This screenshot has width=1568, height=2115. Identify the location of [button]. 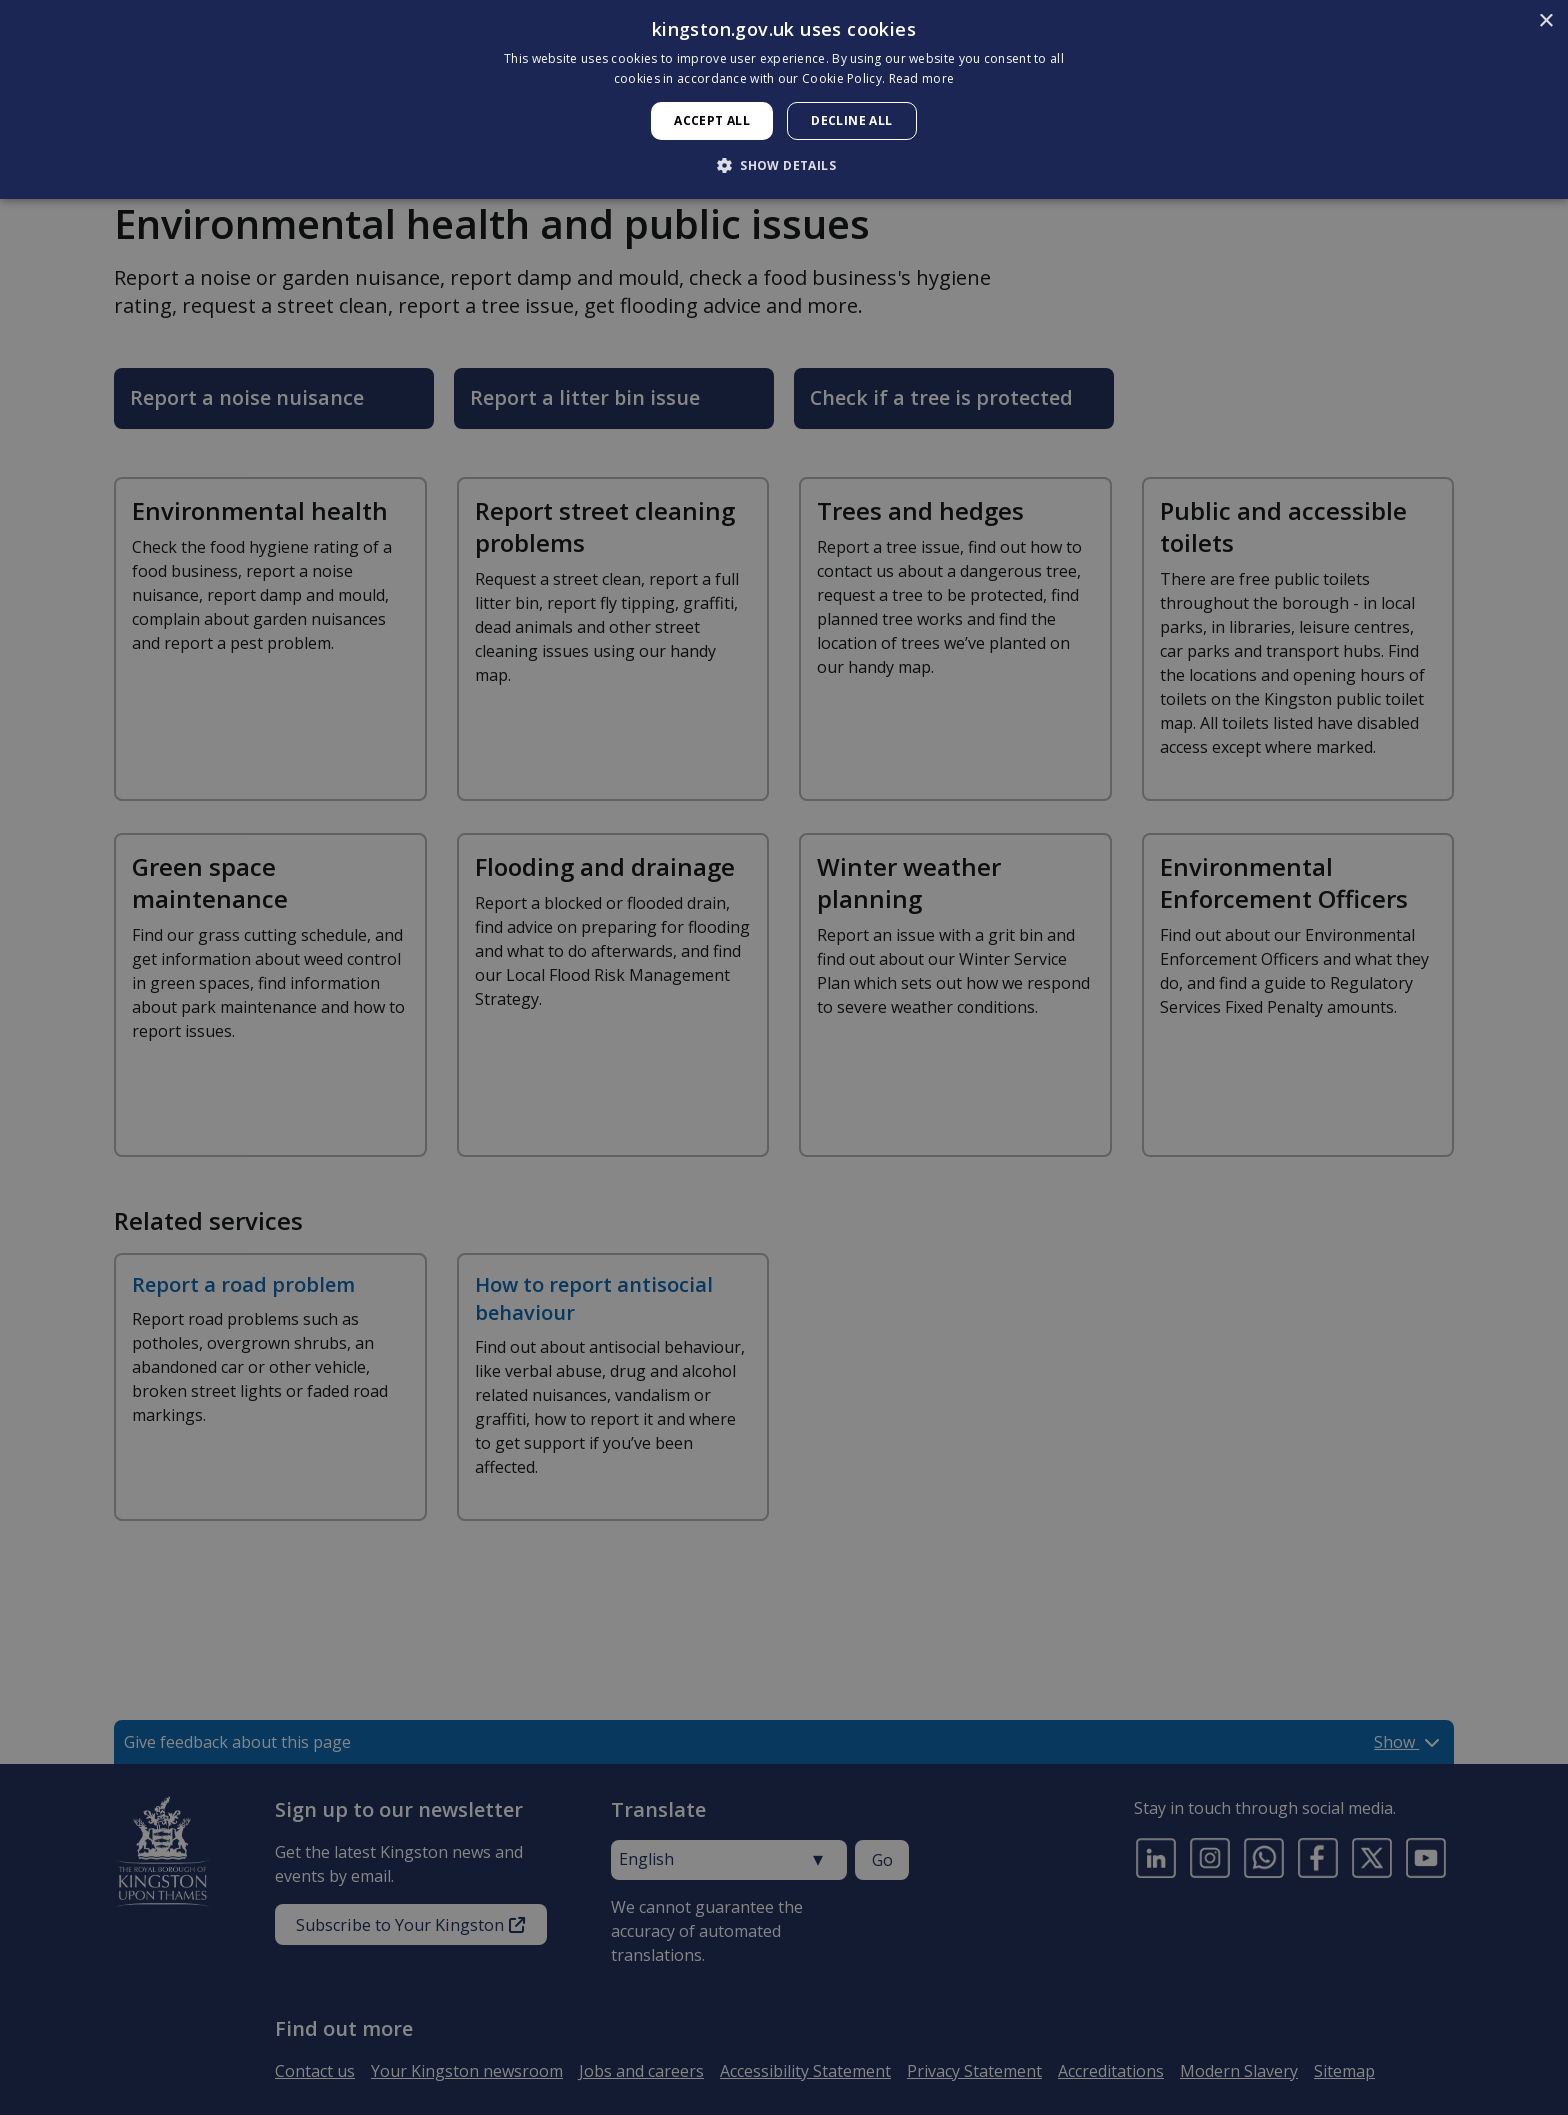
(784, 165).